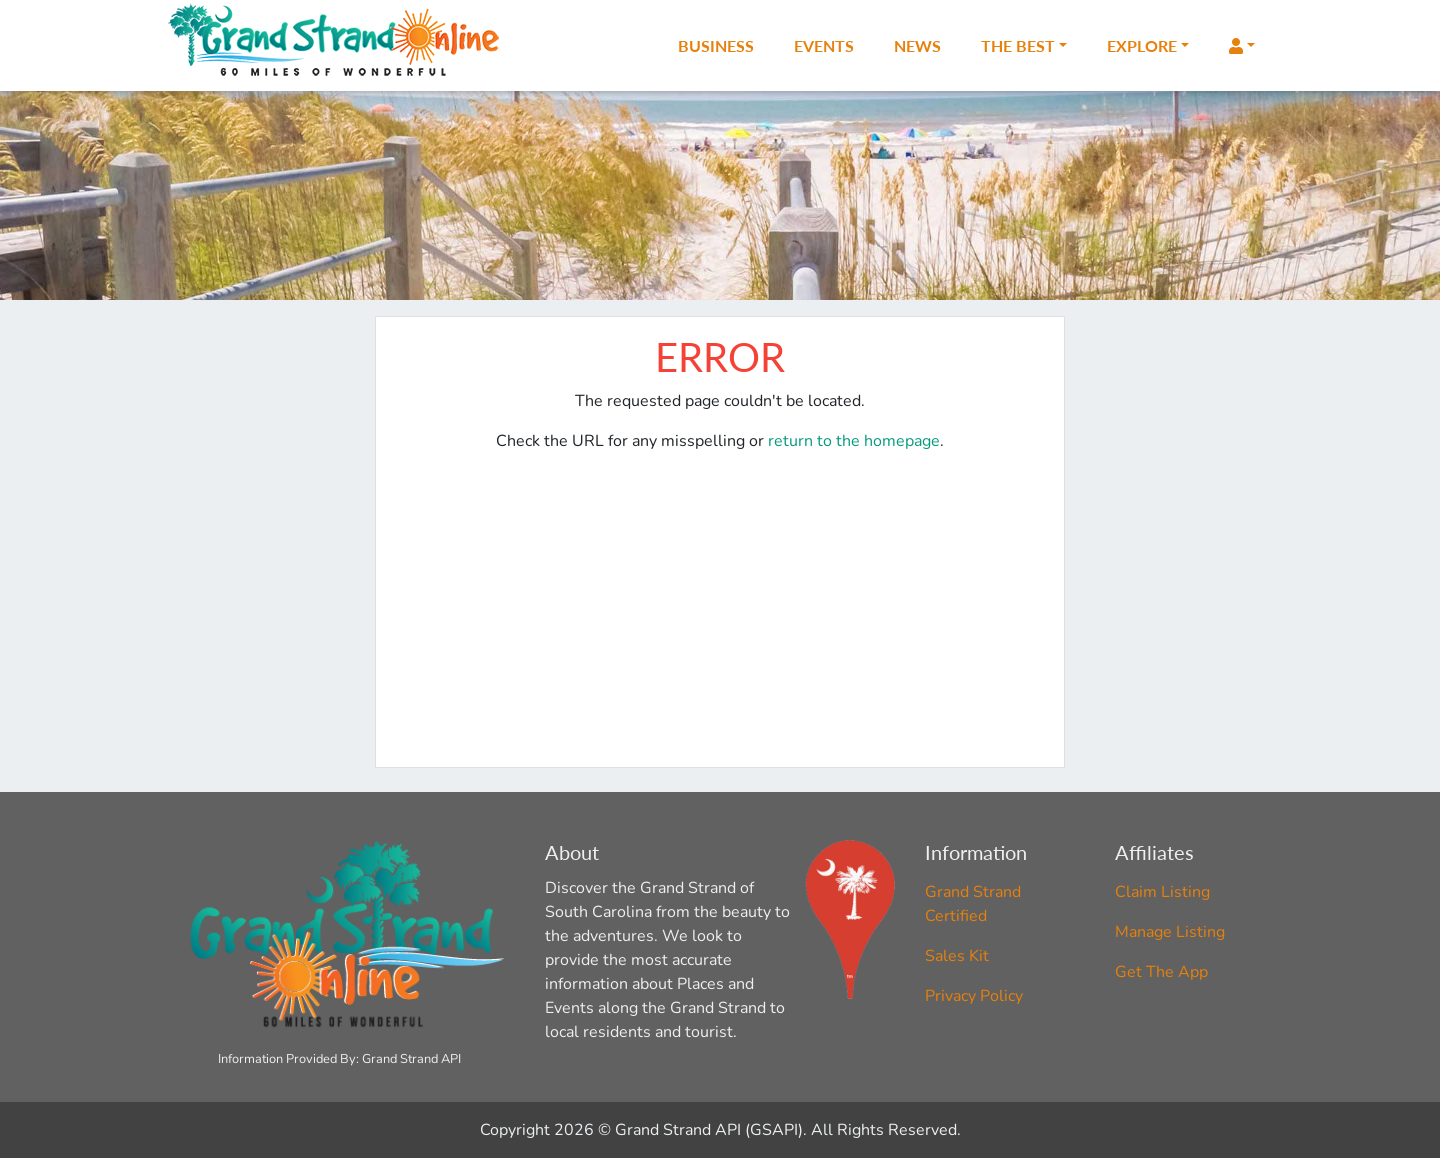 This screenshot has width=1440, height=1158. I want to click on The Best [button], so click(1018, 45).